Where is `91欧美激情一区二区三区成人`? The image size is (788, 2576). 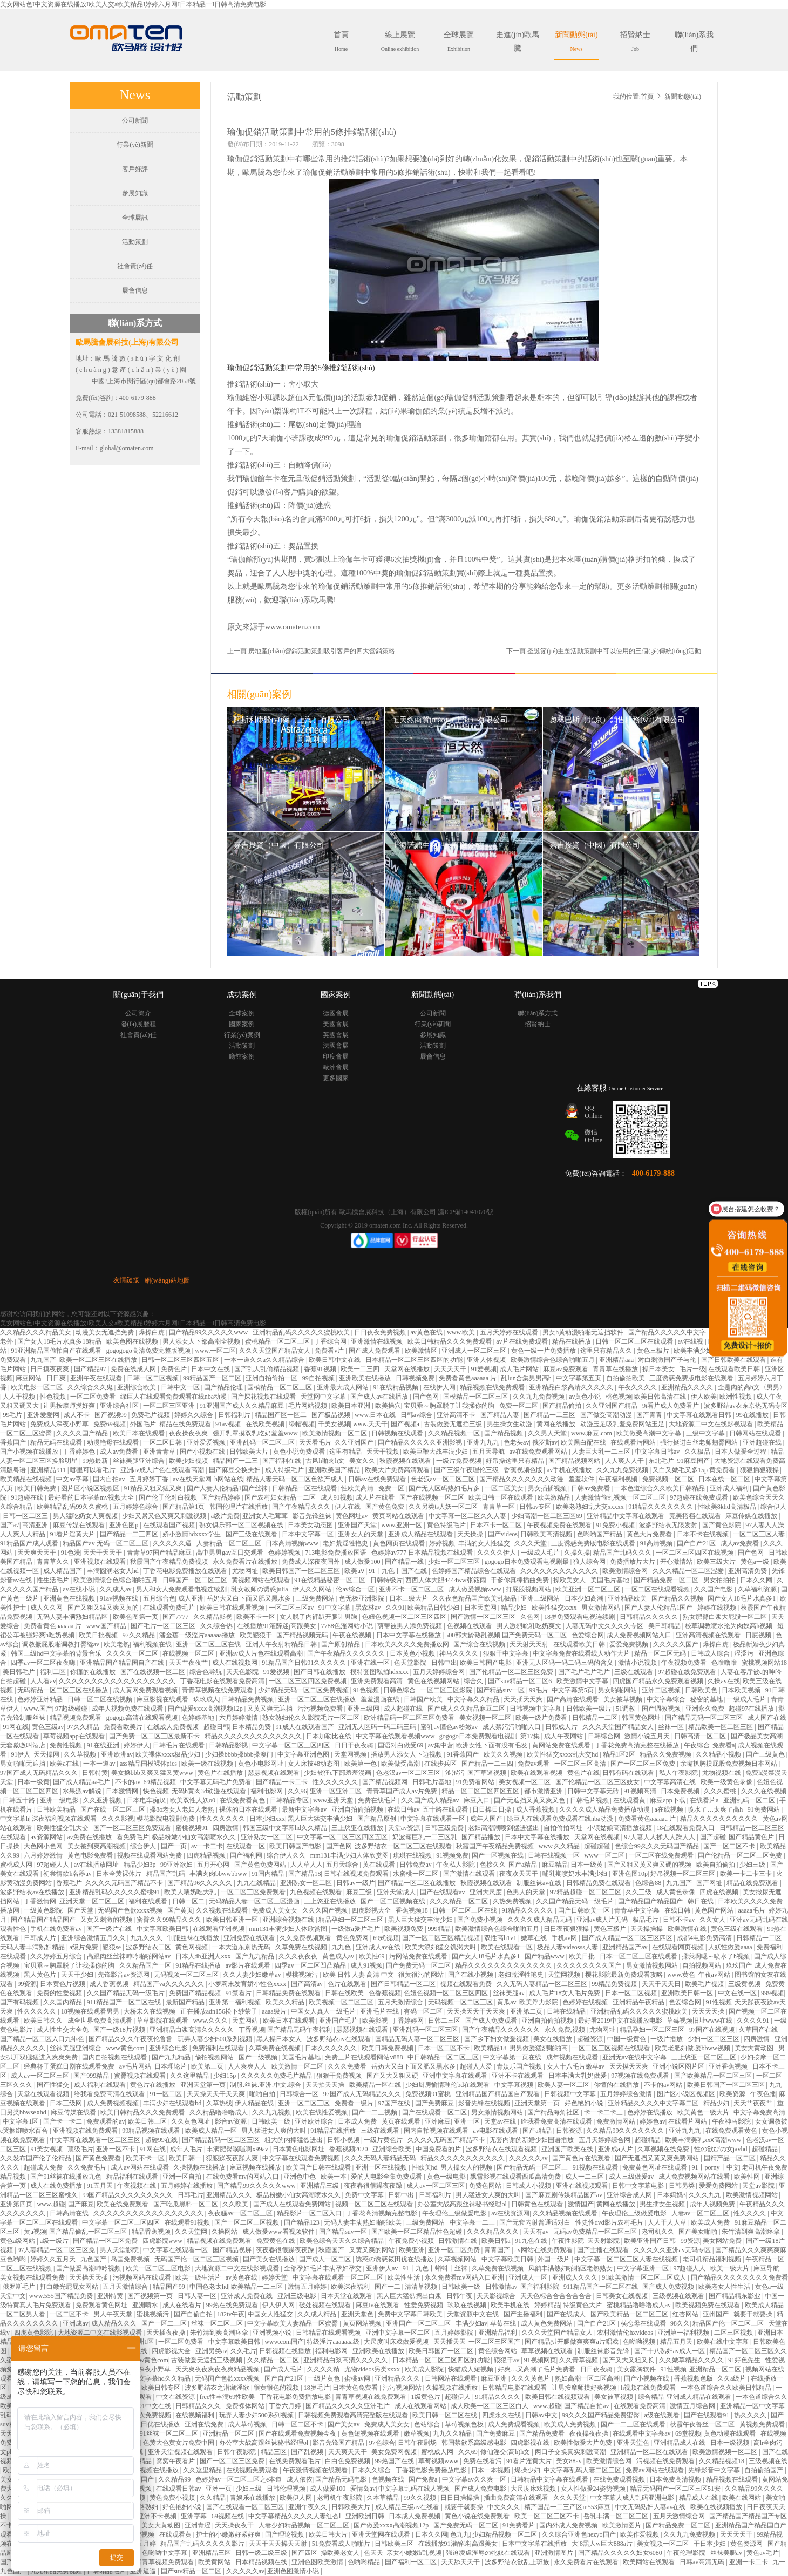
91欧美激情一区二区三区成人 is located at coordinates (645, 2277).